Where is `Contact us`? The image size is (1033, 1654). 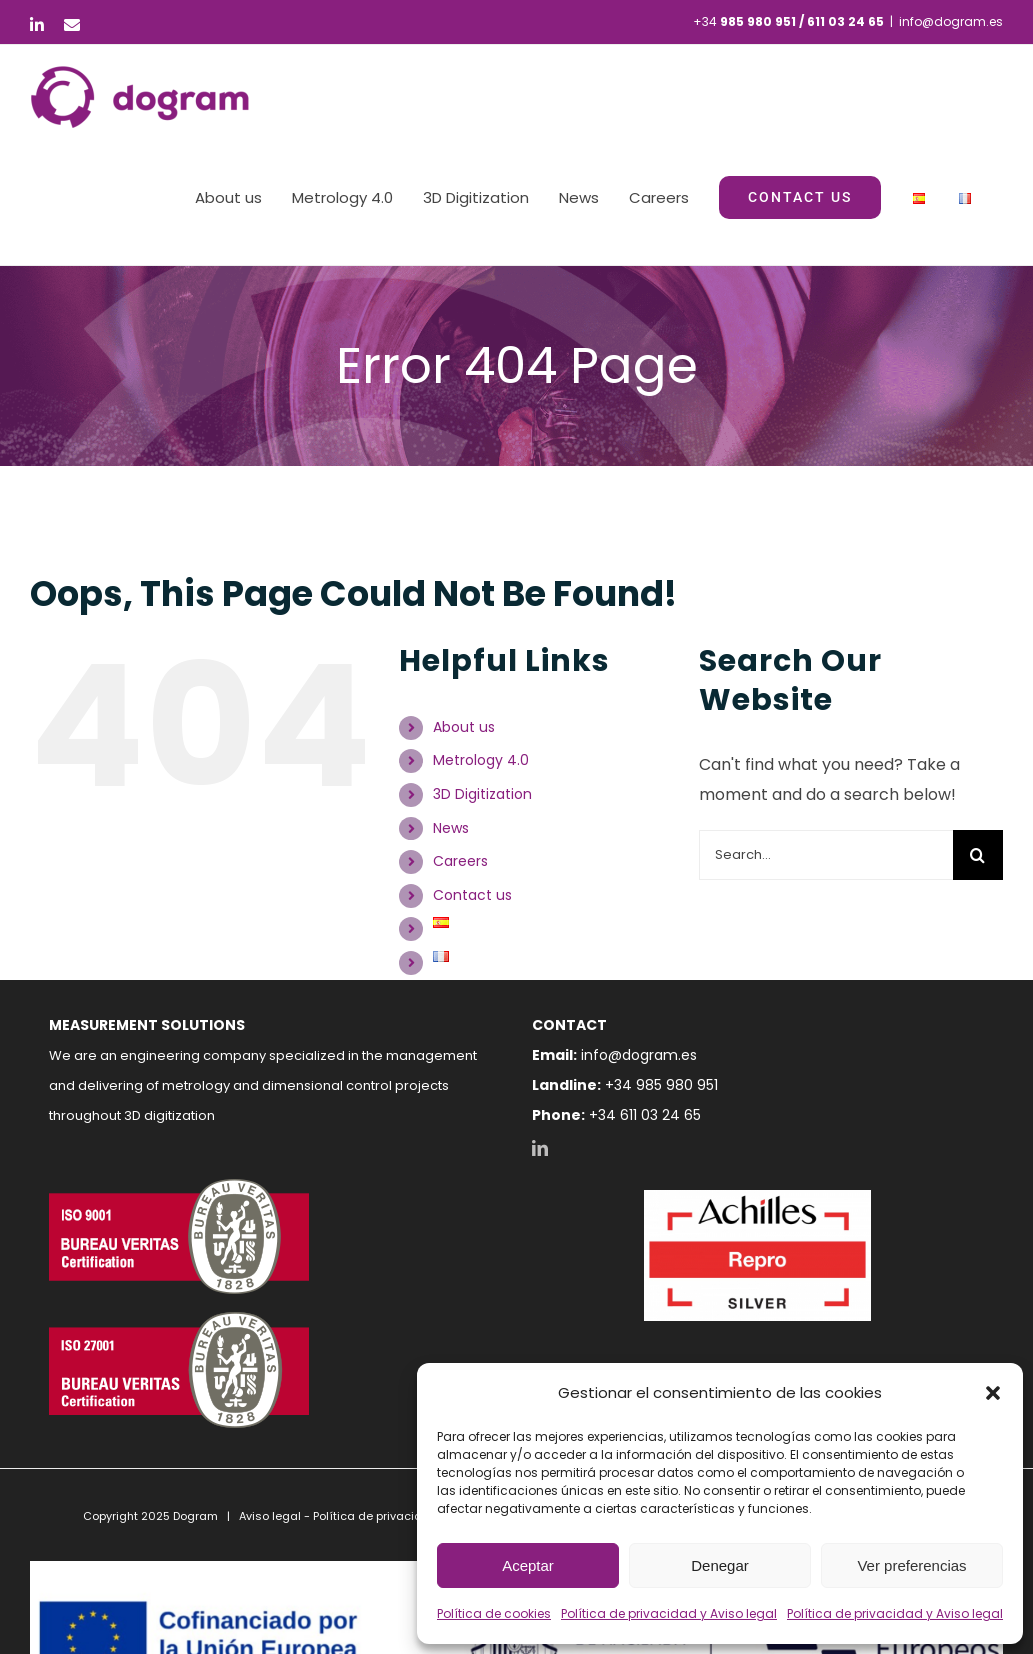 Contact us is located at coordinates (472, 895).